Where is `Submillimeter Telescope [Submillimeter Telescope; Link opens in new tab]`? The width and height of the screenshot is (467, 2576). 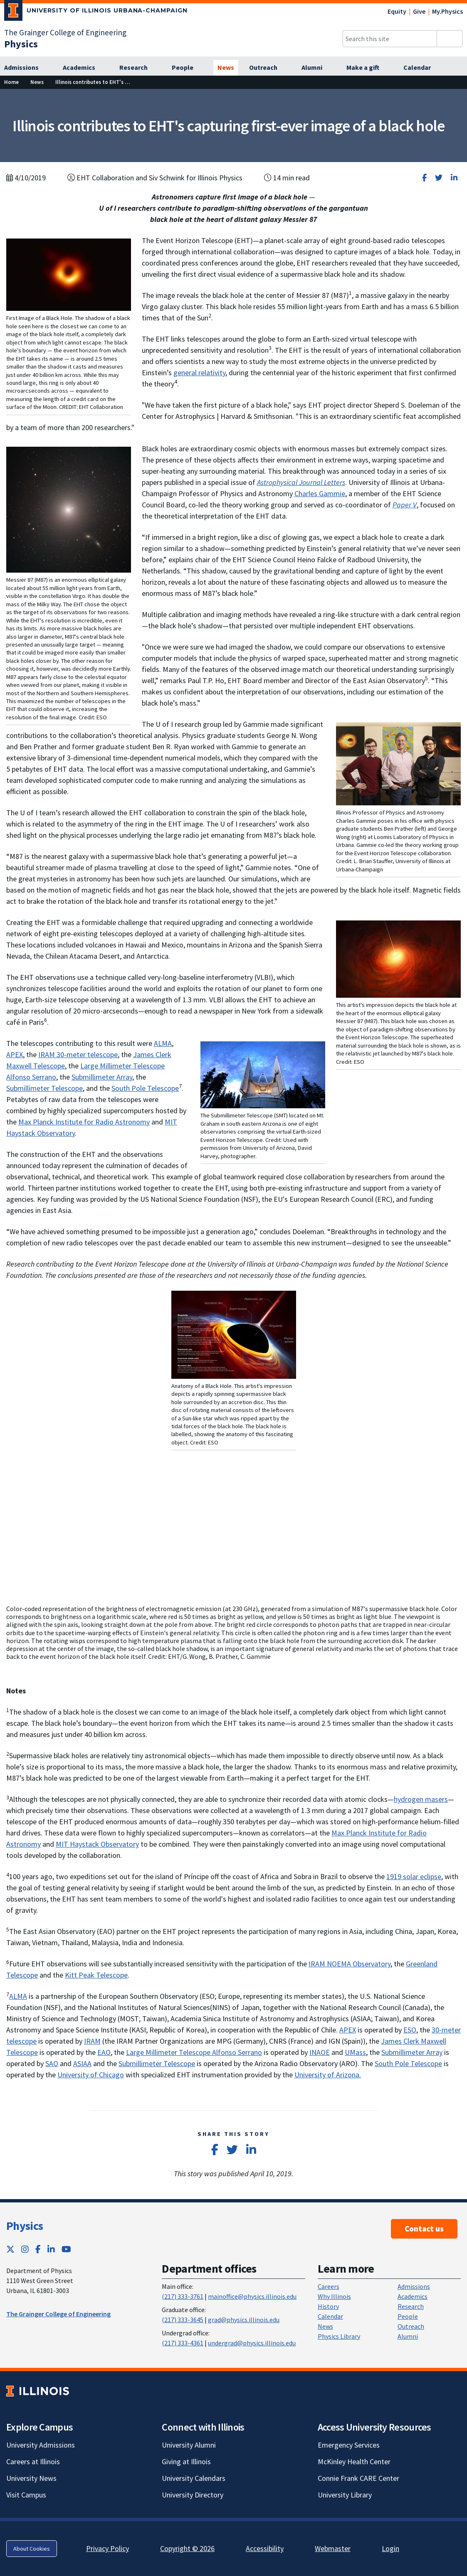
Submillimeter Telescope [Submillimeter Telescope; Link opens in new tab] is located at coordinates (44, 1088).